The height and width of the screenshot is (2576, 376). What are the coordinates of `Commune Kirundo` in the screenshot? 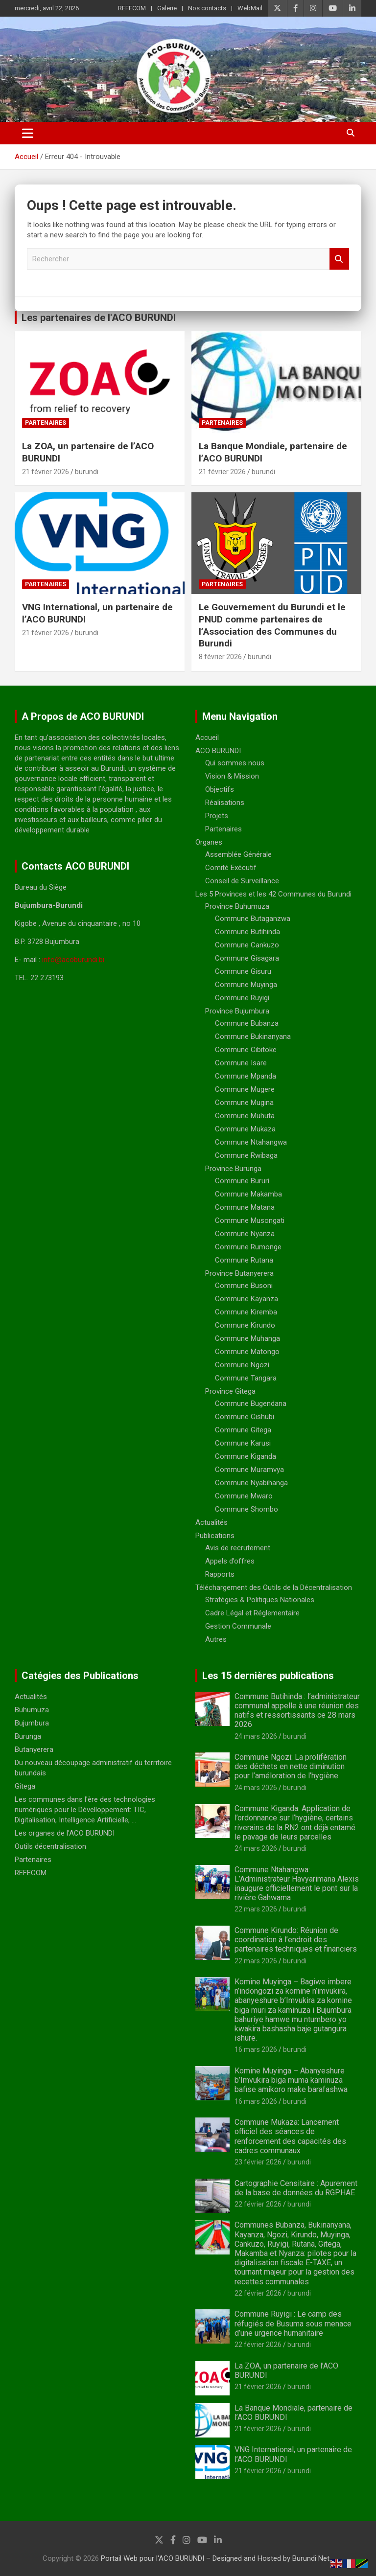 It's located at (245, 1325).